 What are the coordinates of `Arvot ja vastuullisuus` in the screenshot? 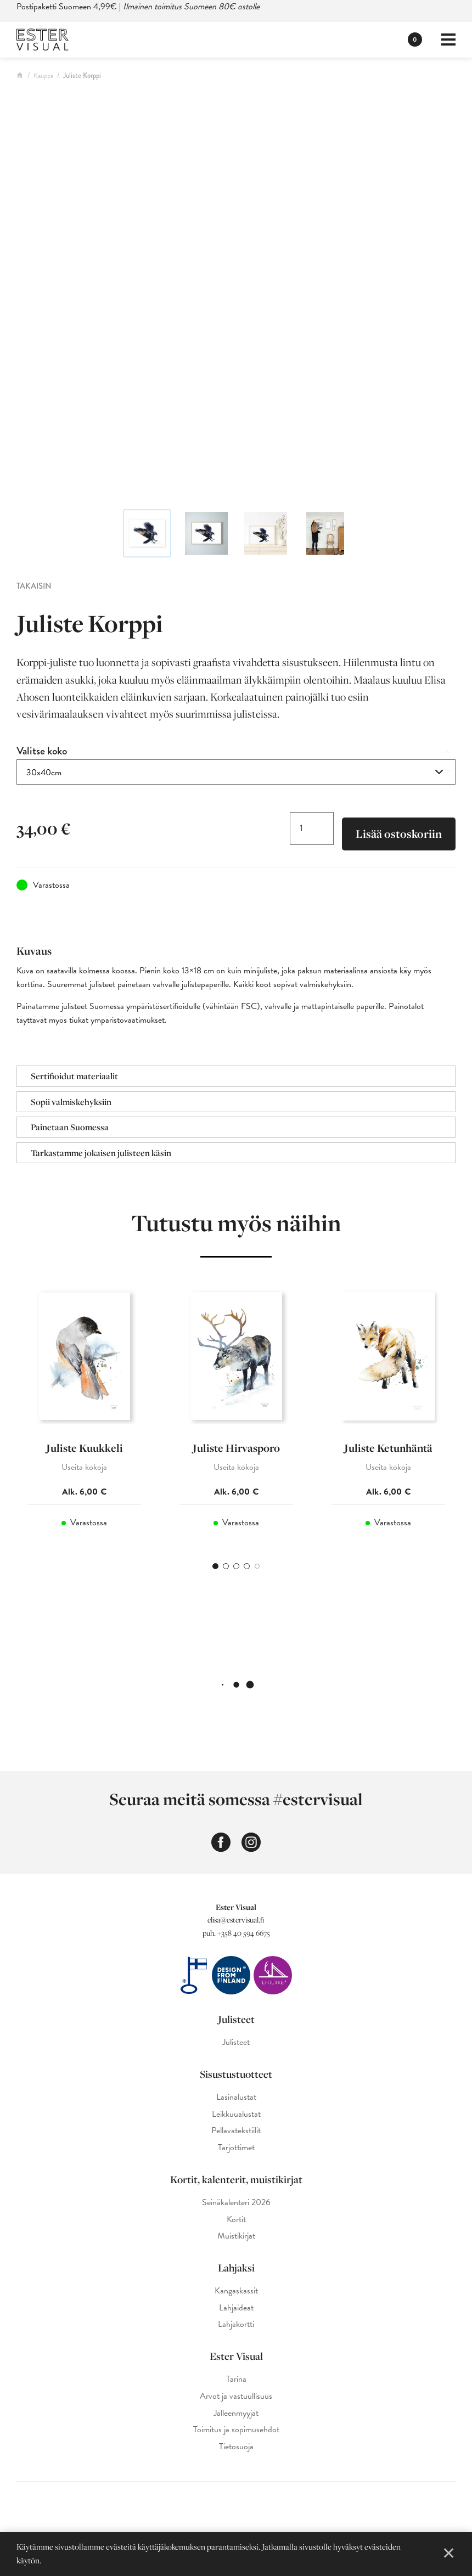 It's located at (236, 2396).